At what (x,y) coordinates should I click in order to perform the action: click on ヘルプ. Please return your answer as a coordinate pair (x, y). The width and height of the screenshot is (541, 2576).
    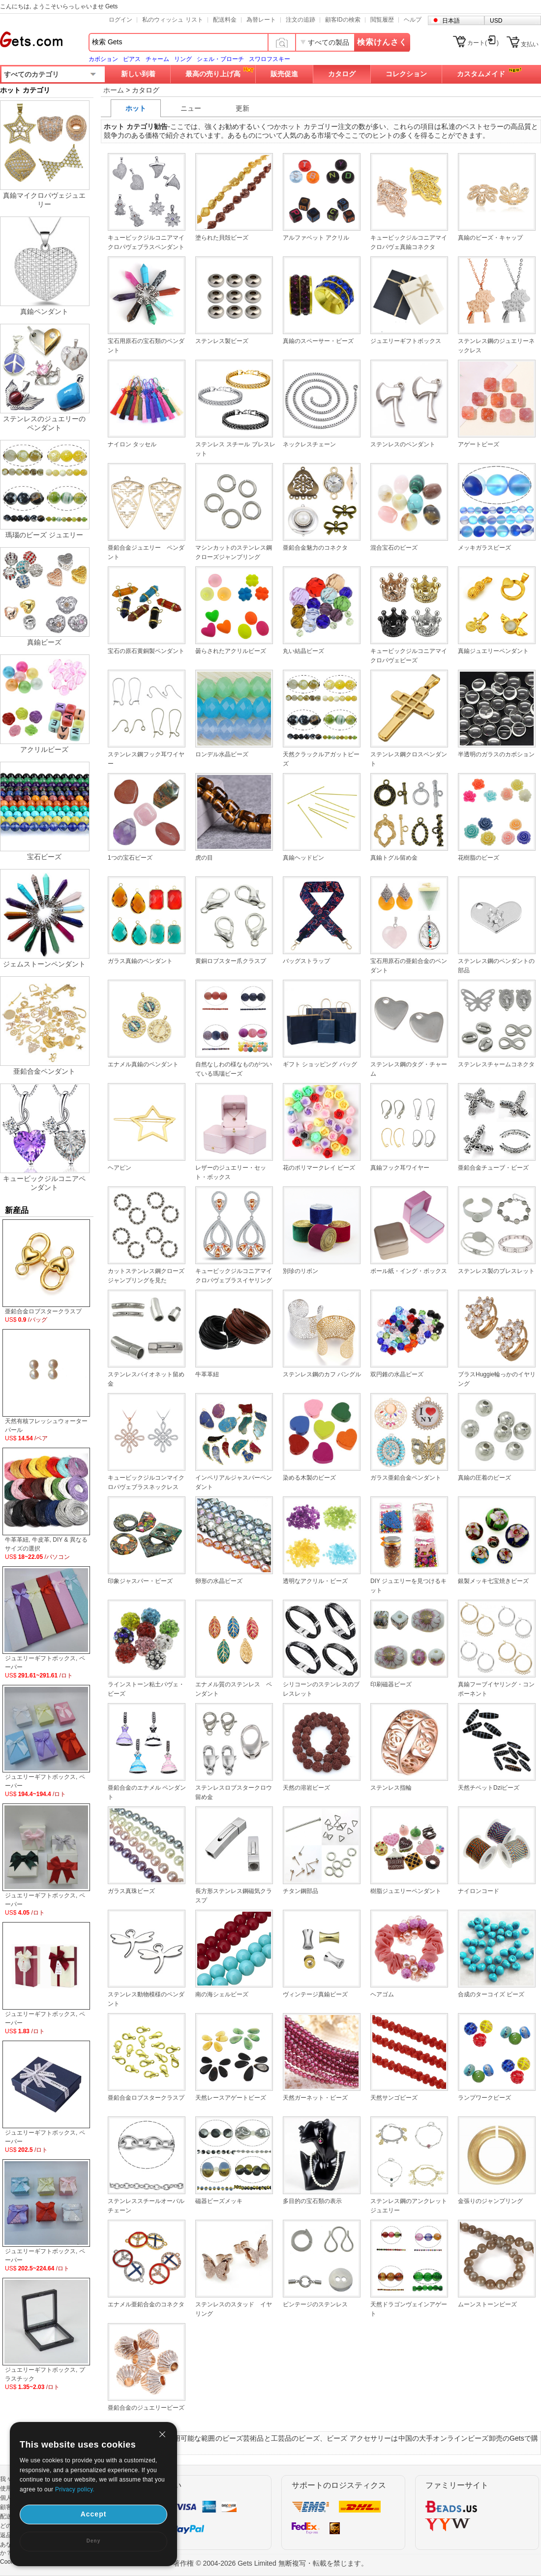
    Looking at the image, I should click on (412, 19).